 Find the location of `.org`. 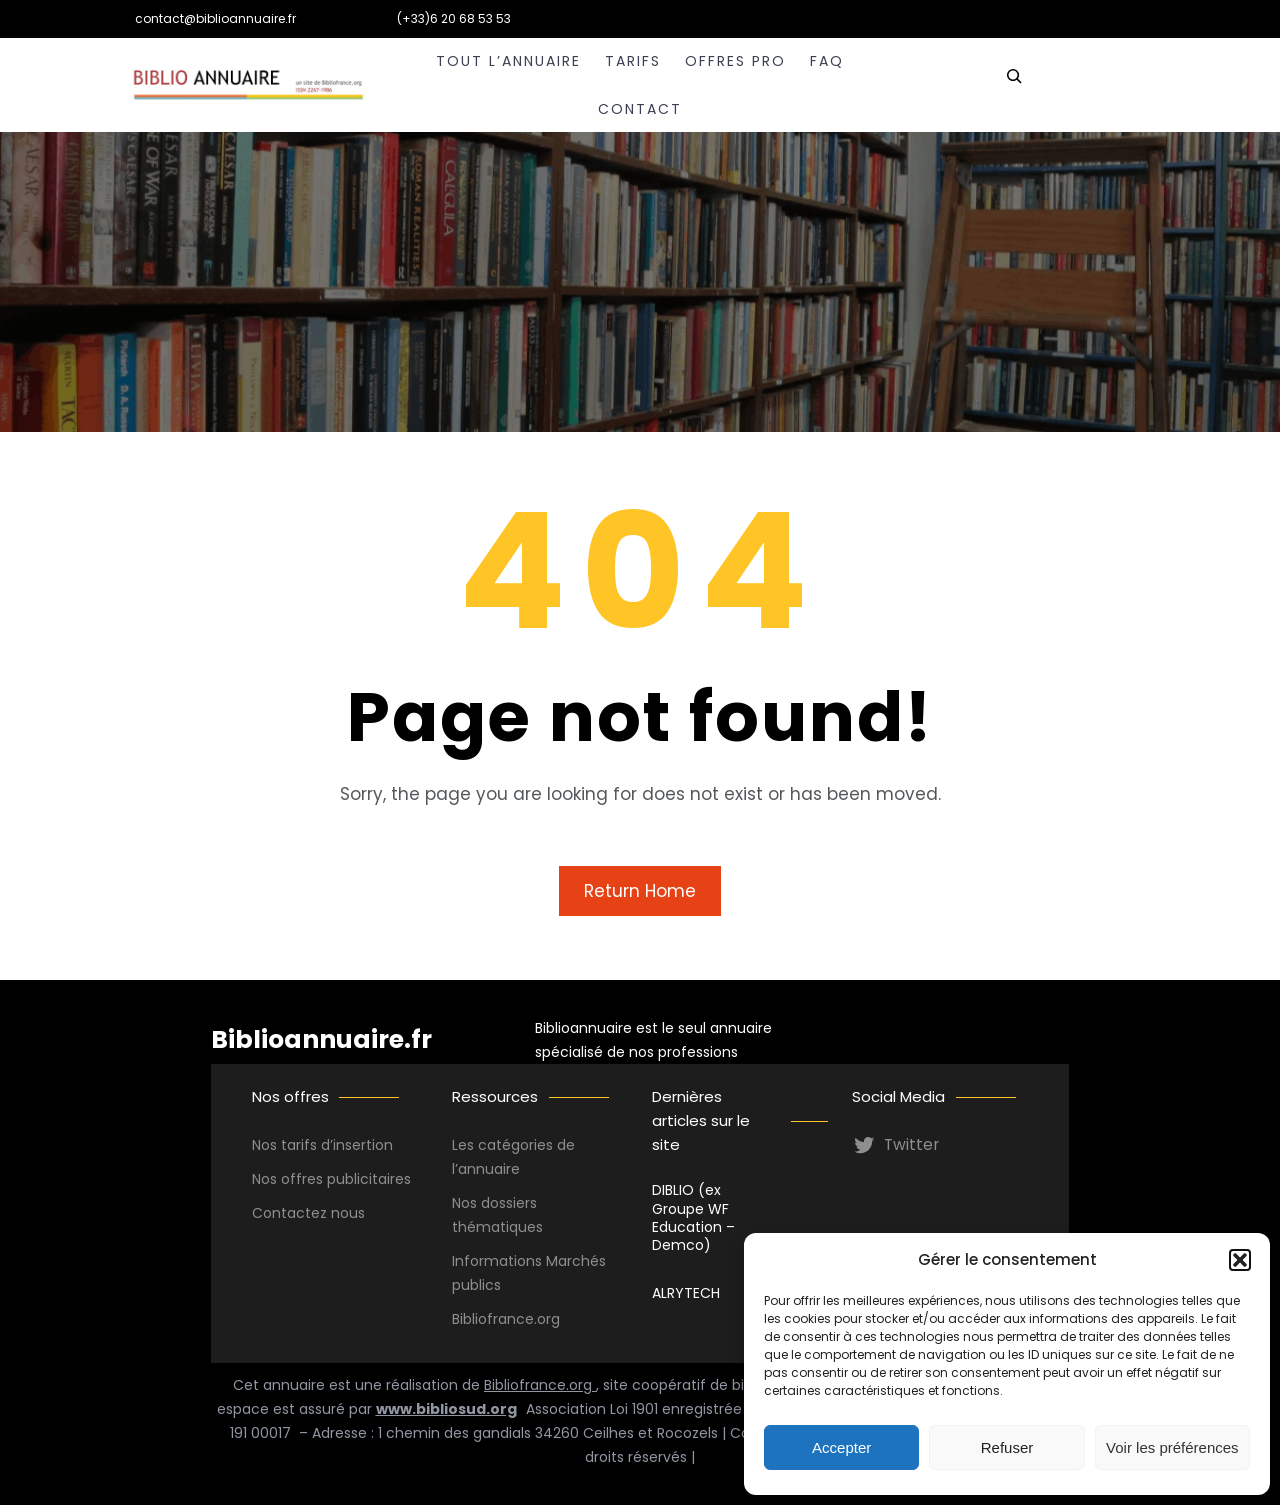

.org is located at coordinates (547, 1319).